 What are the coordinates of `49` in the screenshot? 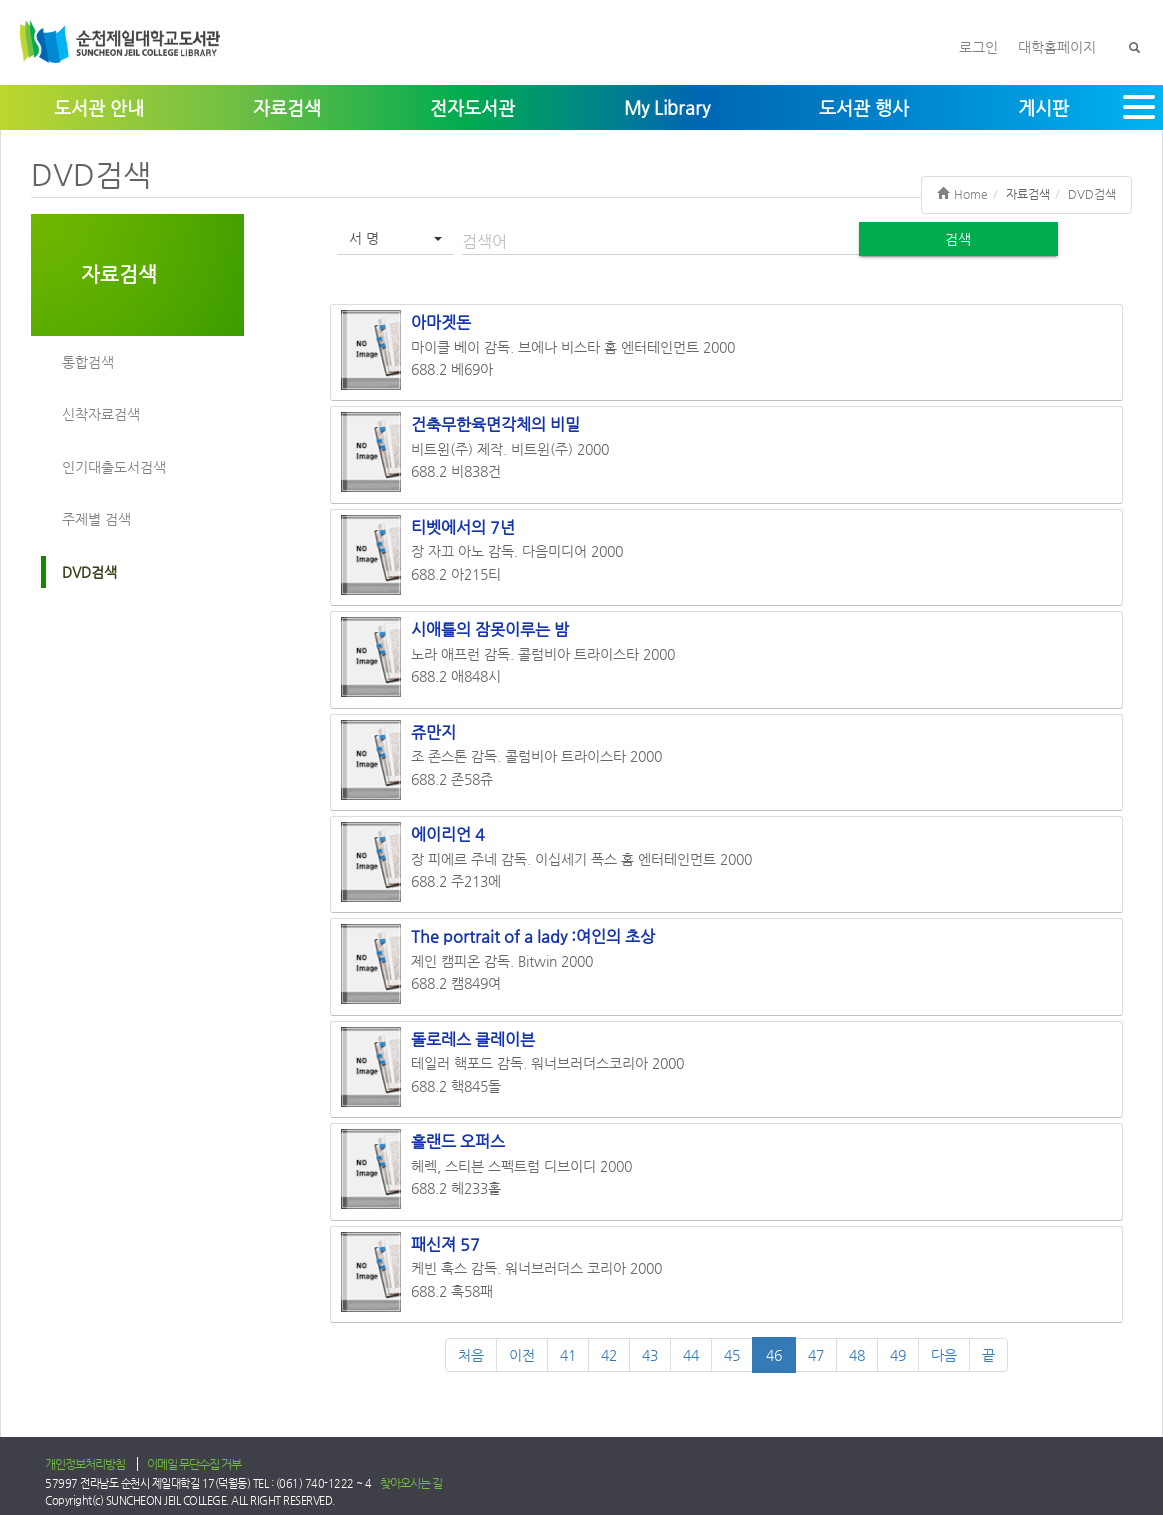 It's located at (898, 1355).